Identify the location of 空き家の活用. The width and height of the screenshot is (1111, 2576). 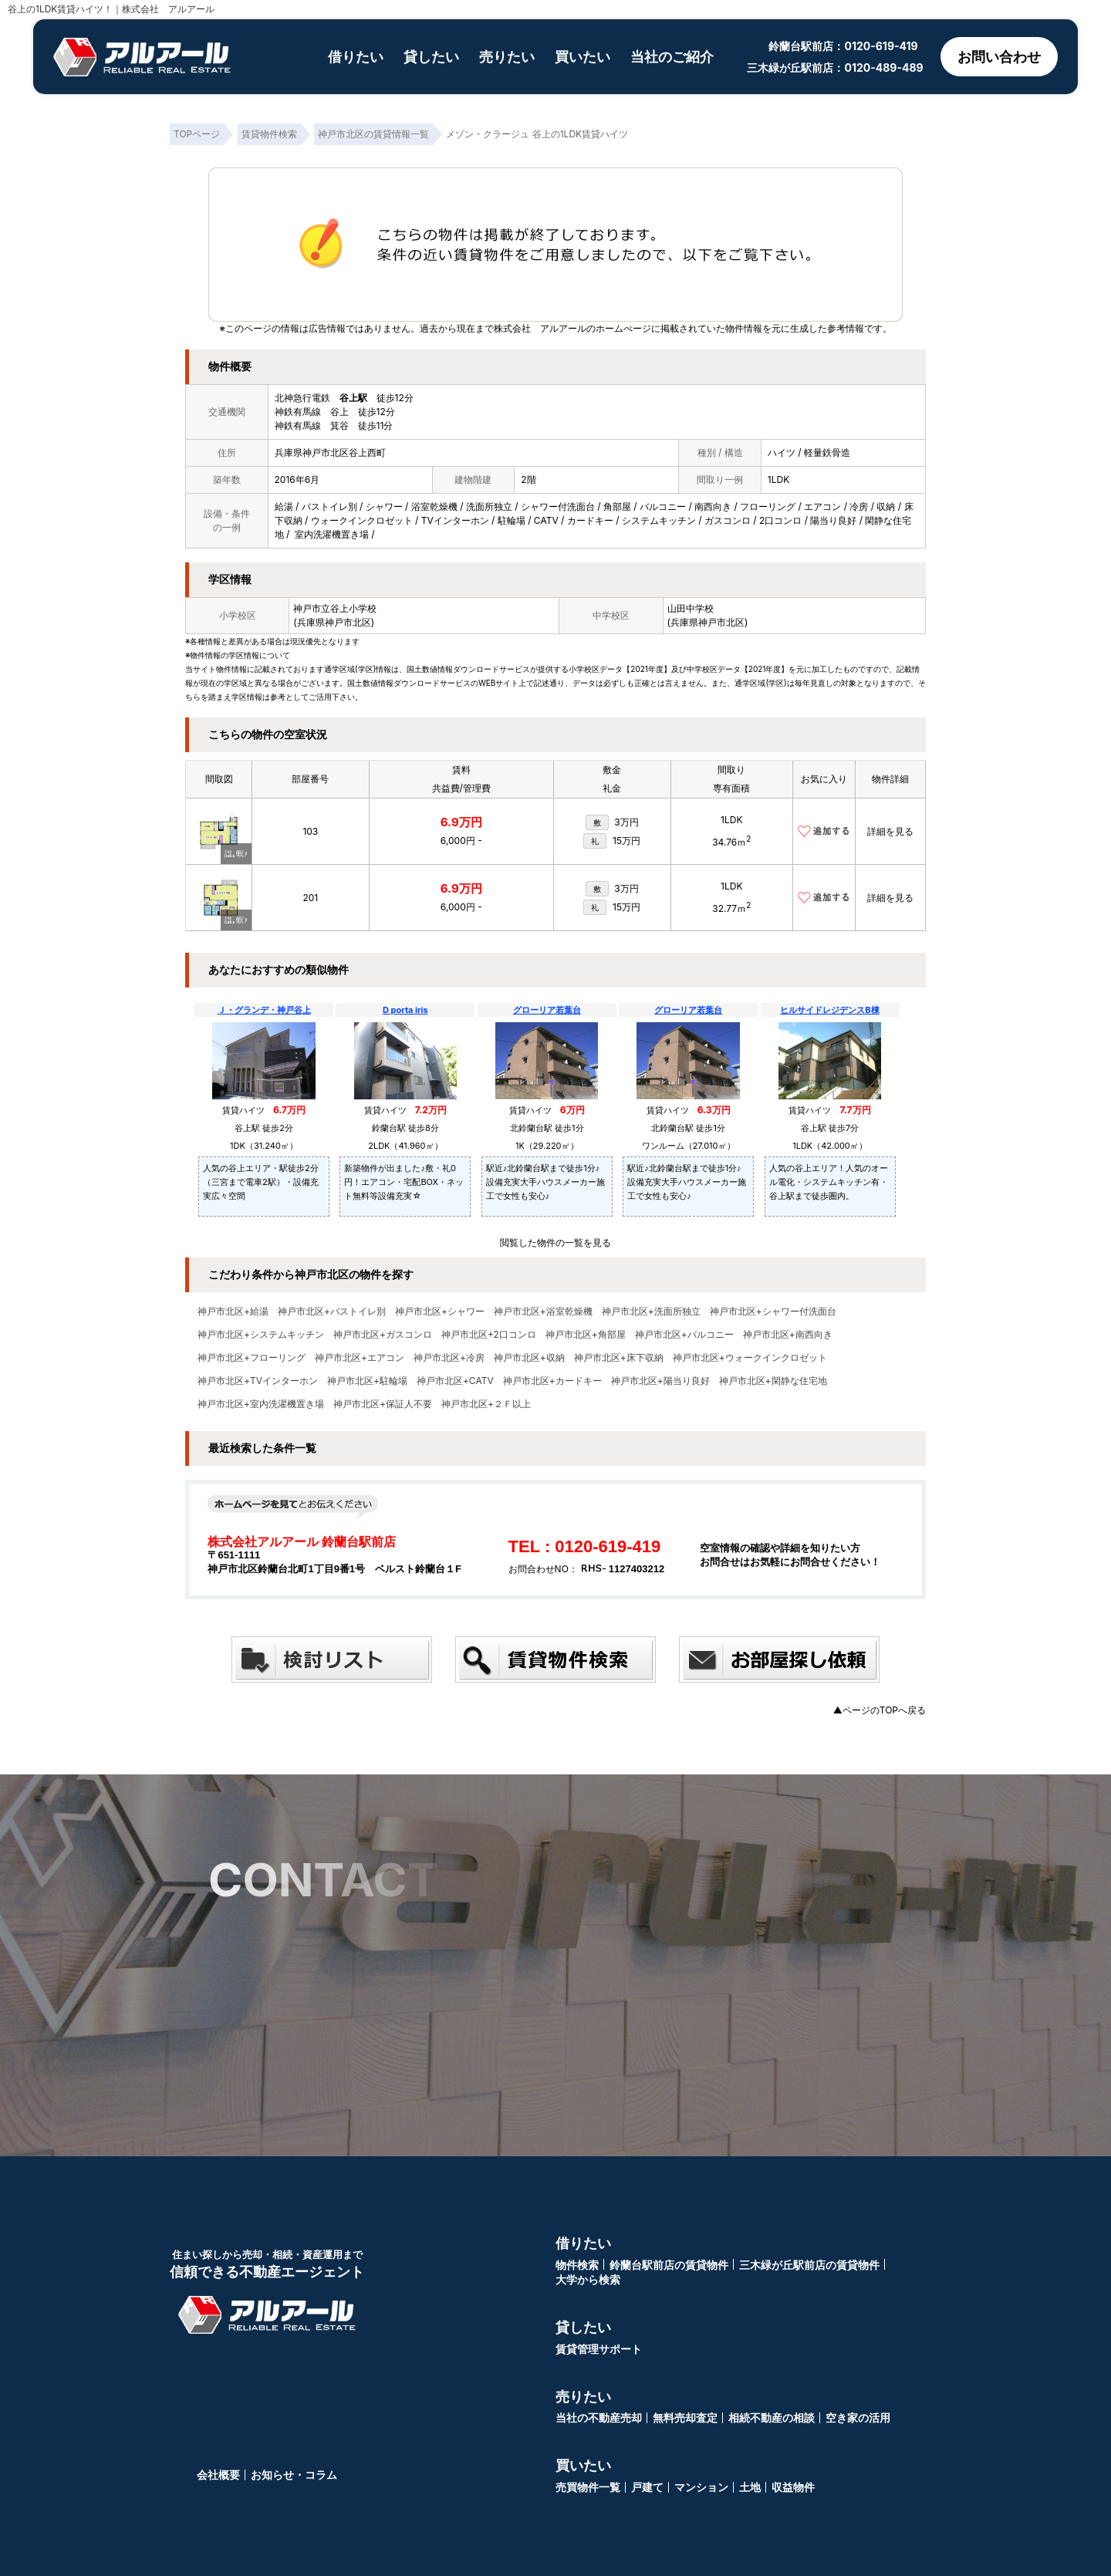
(858, 2417).